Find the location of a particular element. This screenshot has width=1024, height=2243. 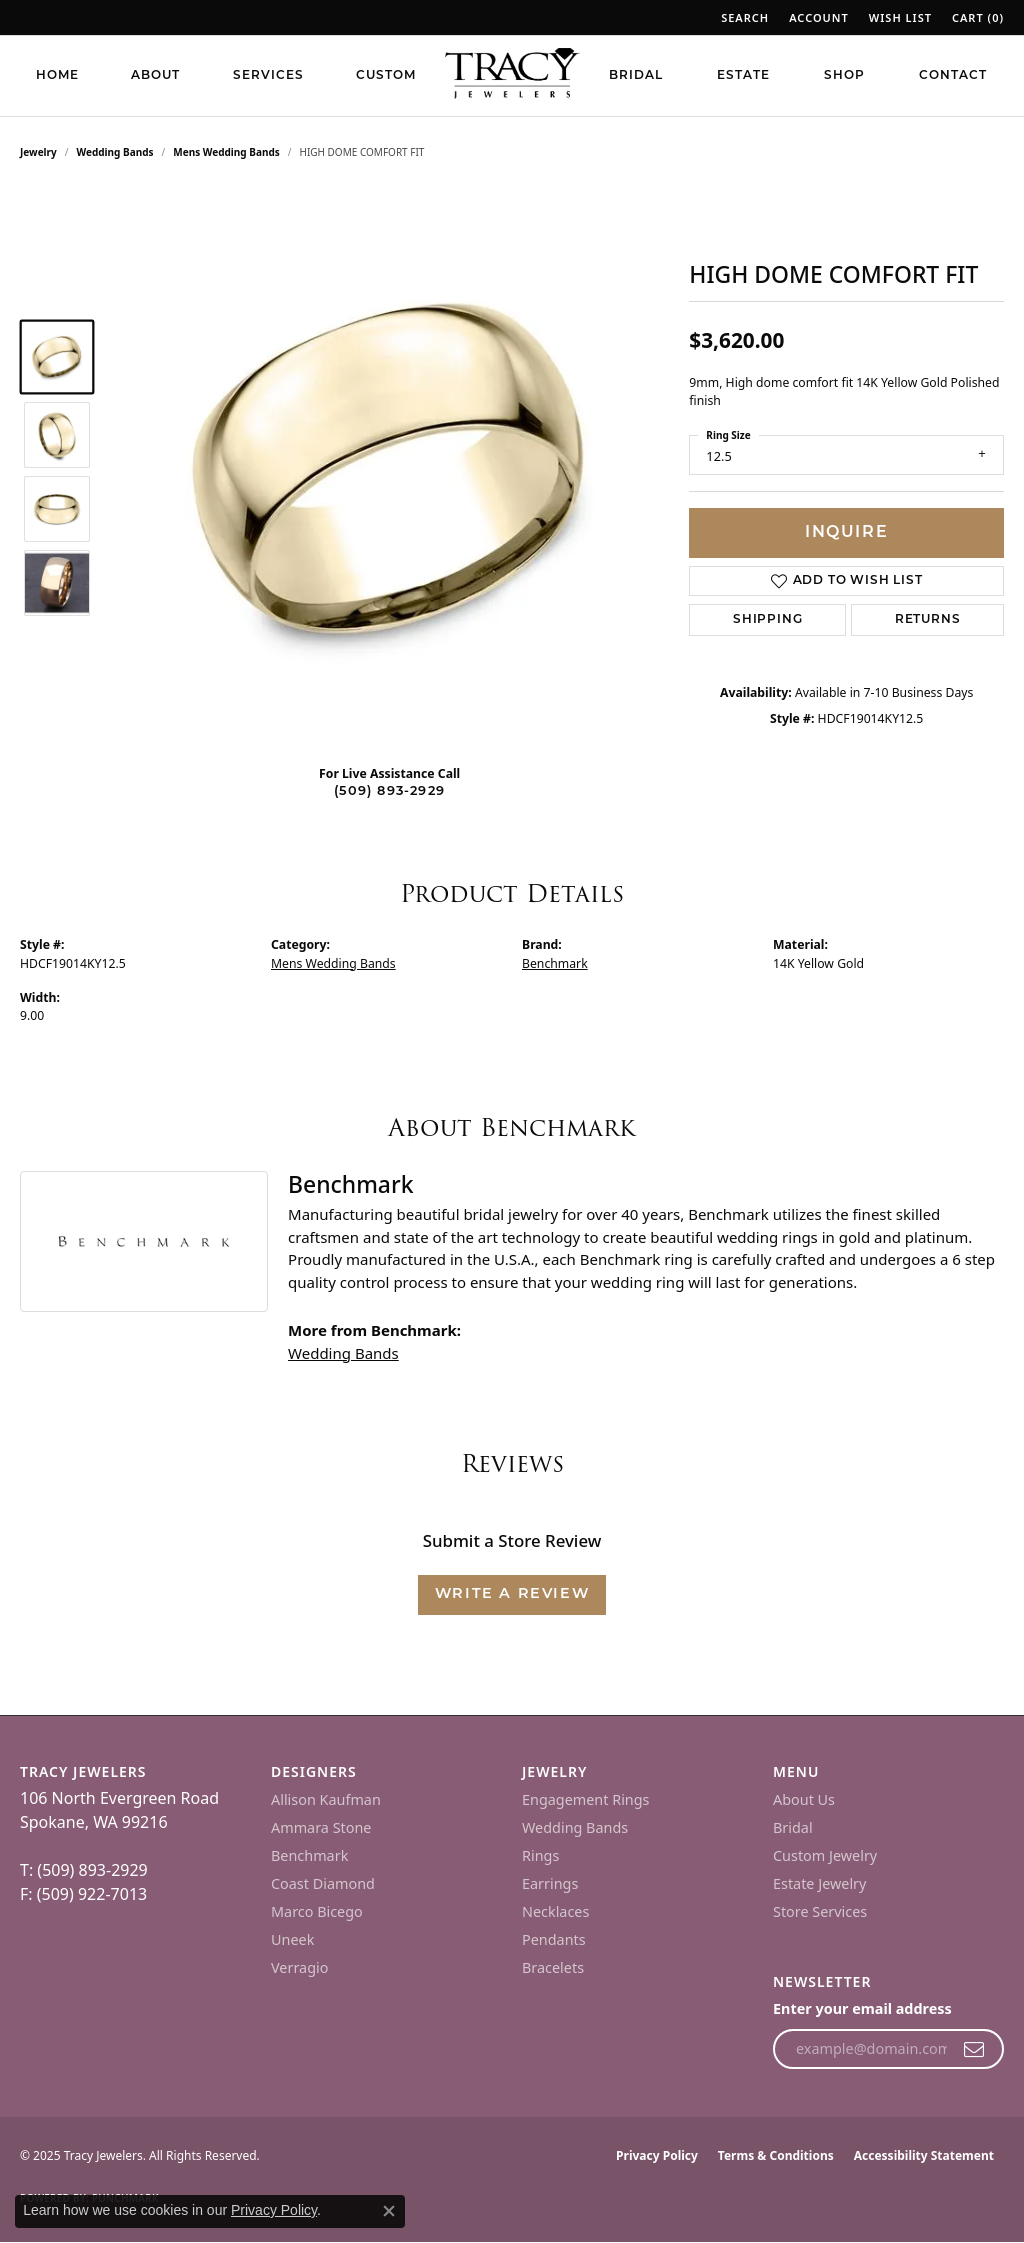

Necklaces [menuitem] is located at coordinates (555, 1911).